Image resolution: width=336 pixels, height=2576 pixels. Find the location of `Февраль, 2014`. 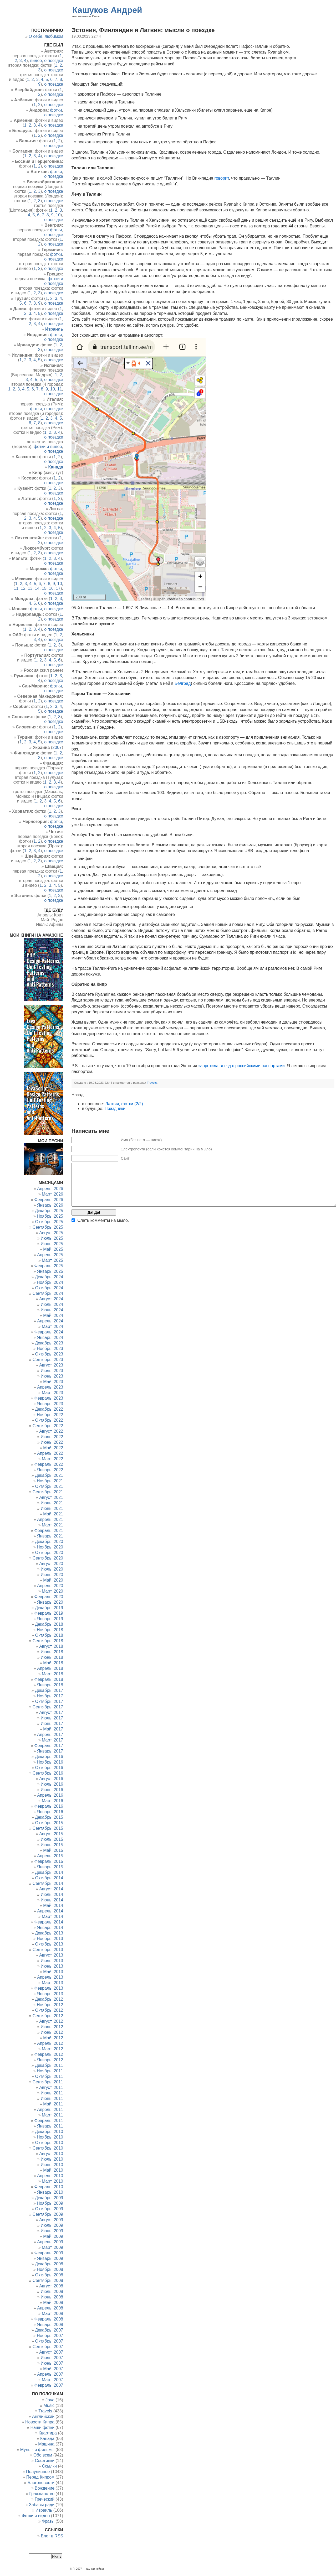

Февраль, 2014 is located at coordinates (48, 1922).